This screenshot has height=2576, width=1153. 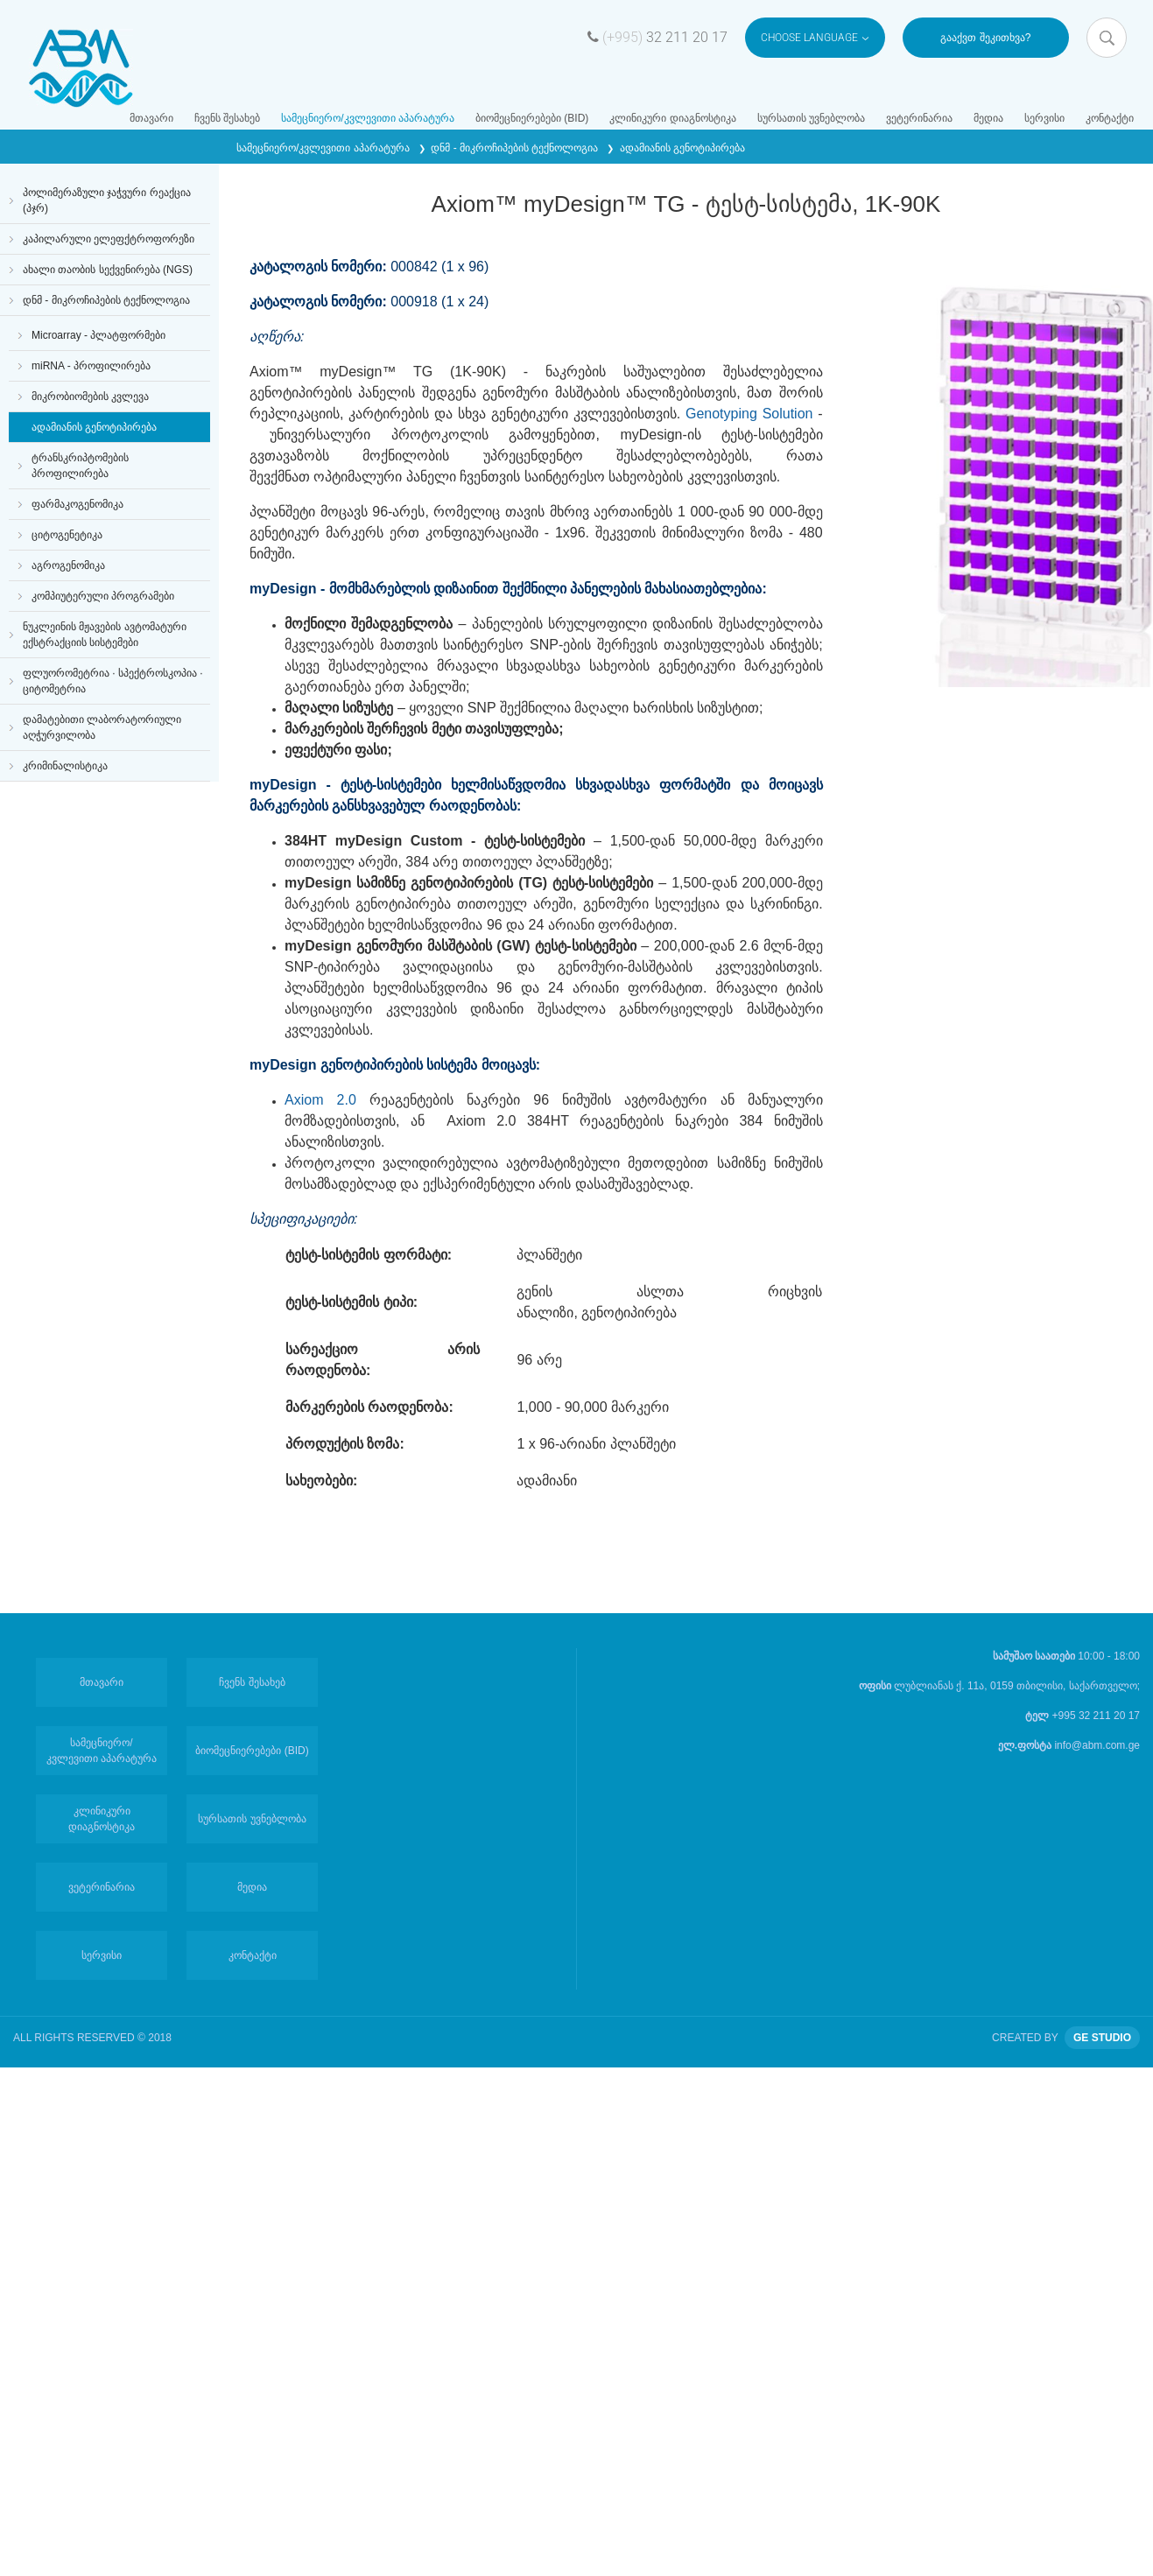 What do you see at coordinates (367, 118) in the screenshot?
I see `სამეცნიერო/კვლევითი აპარატურა` at bounding box center [367, 118].